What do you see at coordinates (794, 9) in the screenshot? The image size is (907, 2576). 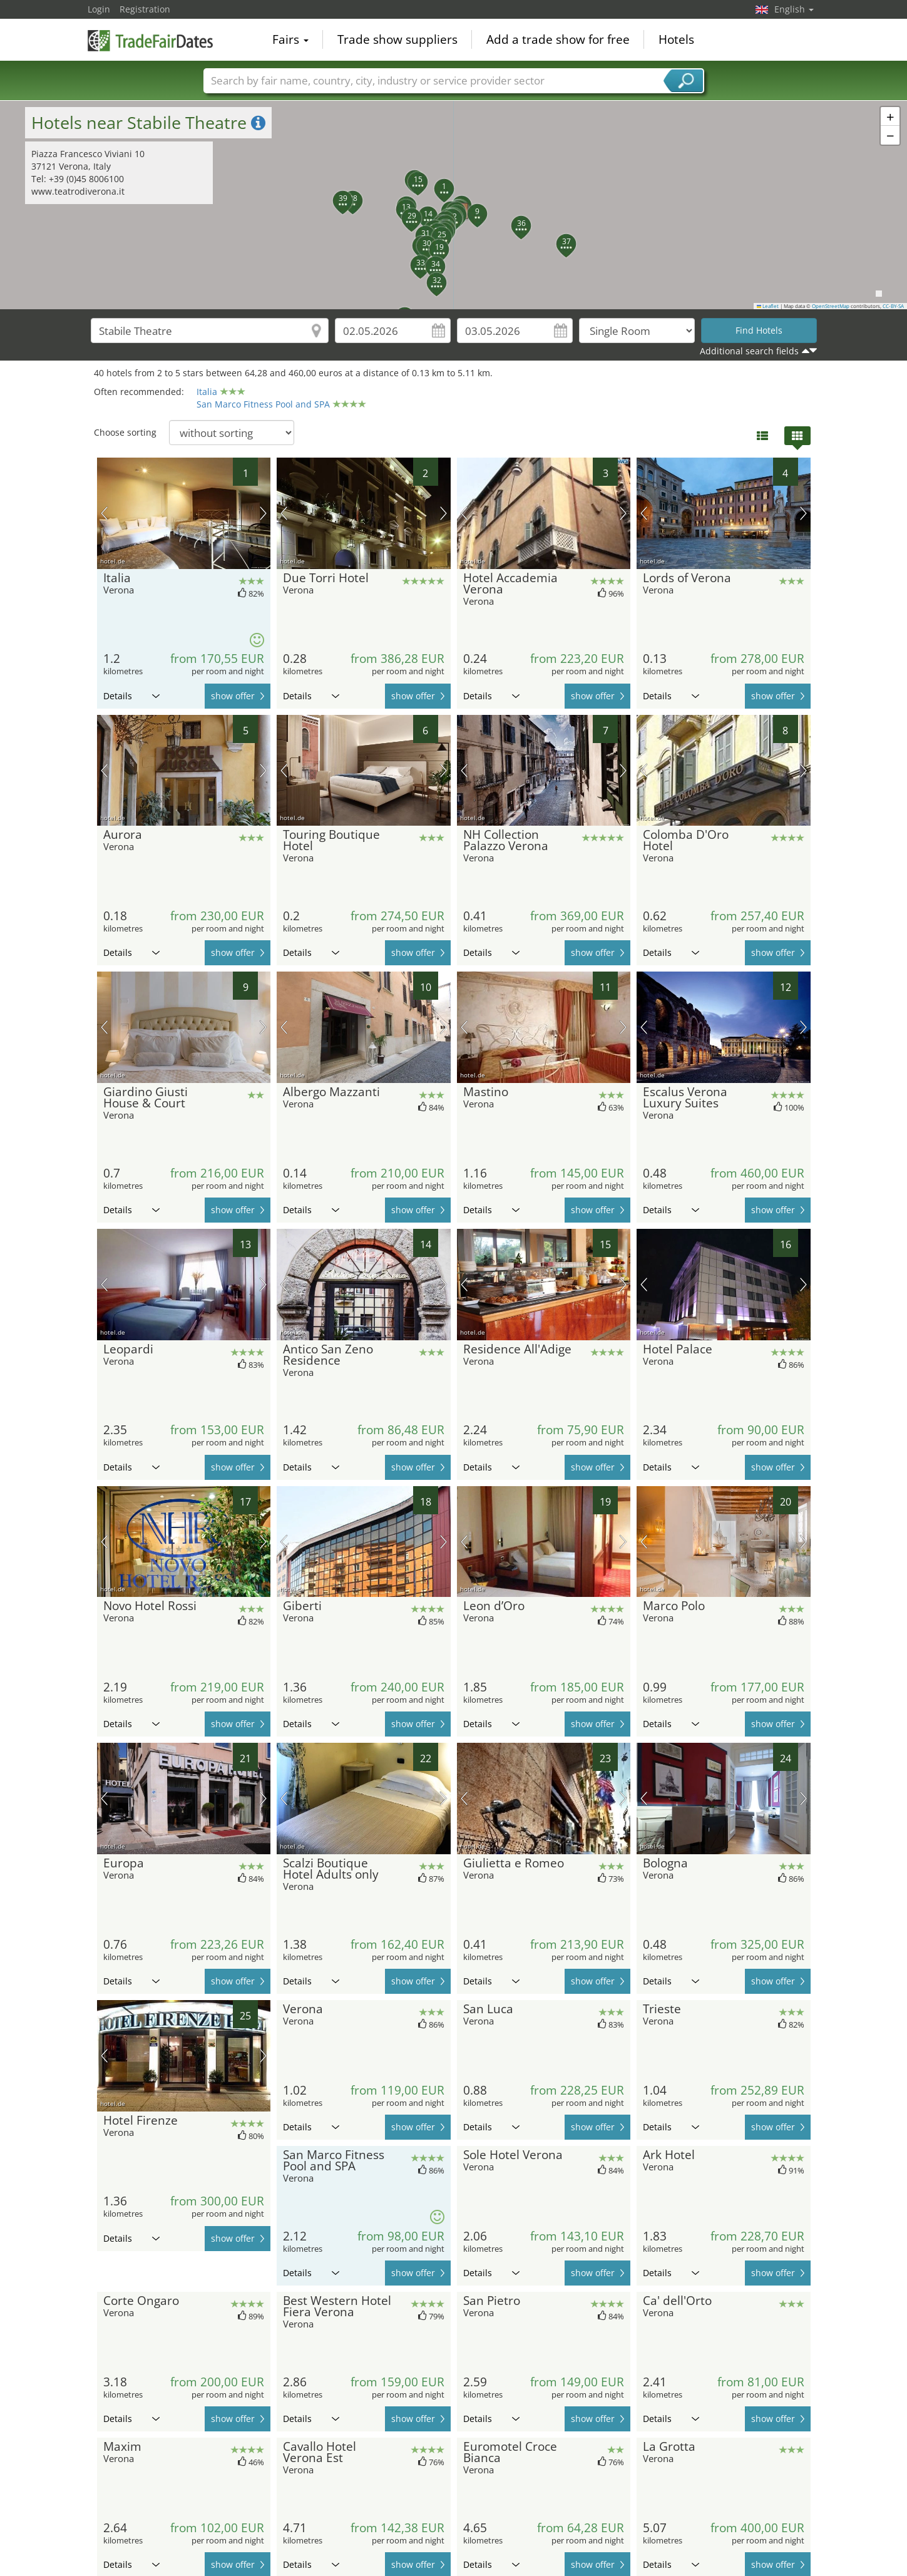 I see `English` at bounding box center [794, 9].